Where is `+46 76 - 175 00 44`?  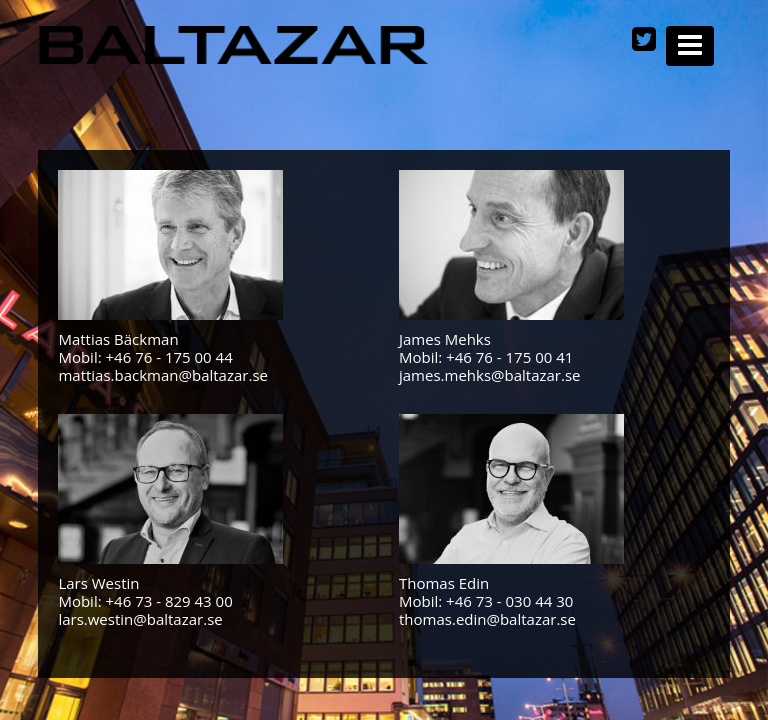
+46 76 - 175 00 44 is located at coordinates (169, 357).